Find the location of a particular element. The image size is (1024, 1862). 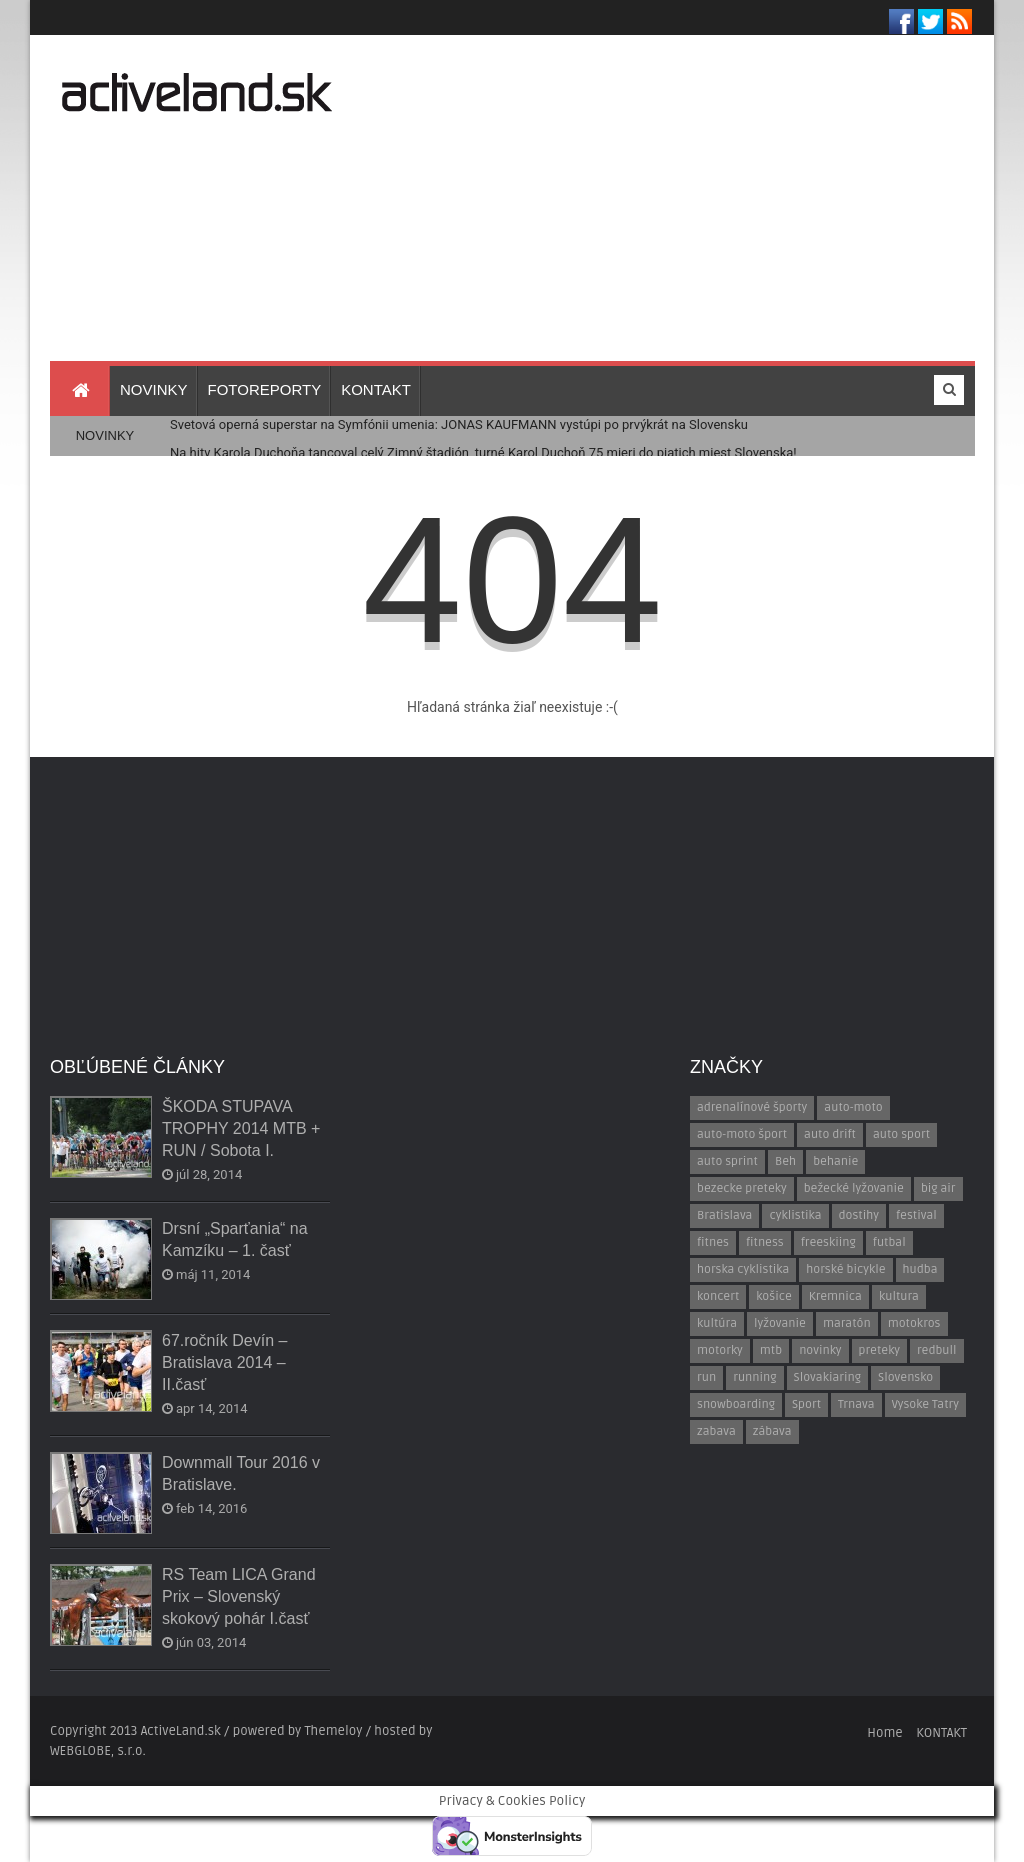

hudba [hudba (41 položiek)] is located at coordinates (920, 1269).